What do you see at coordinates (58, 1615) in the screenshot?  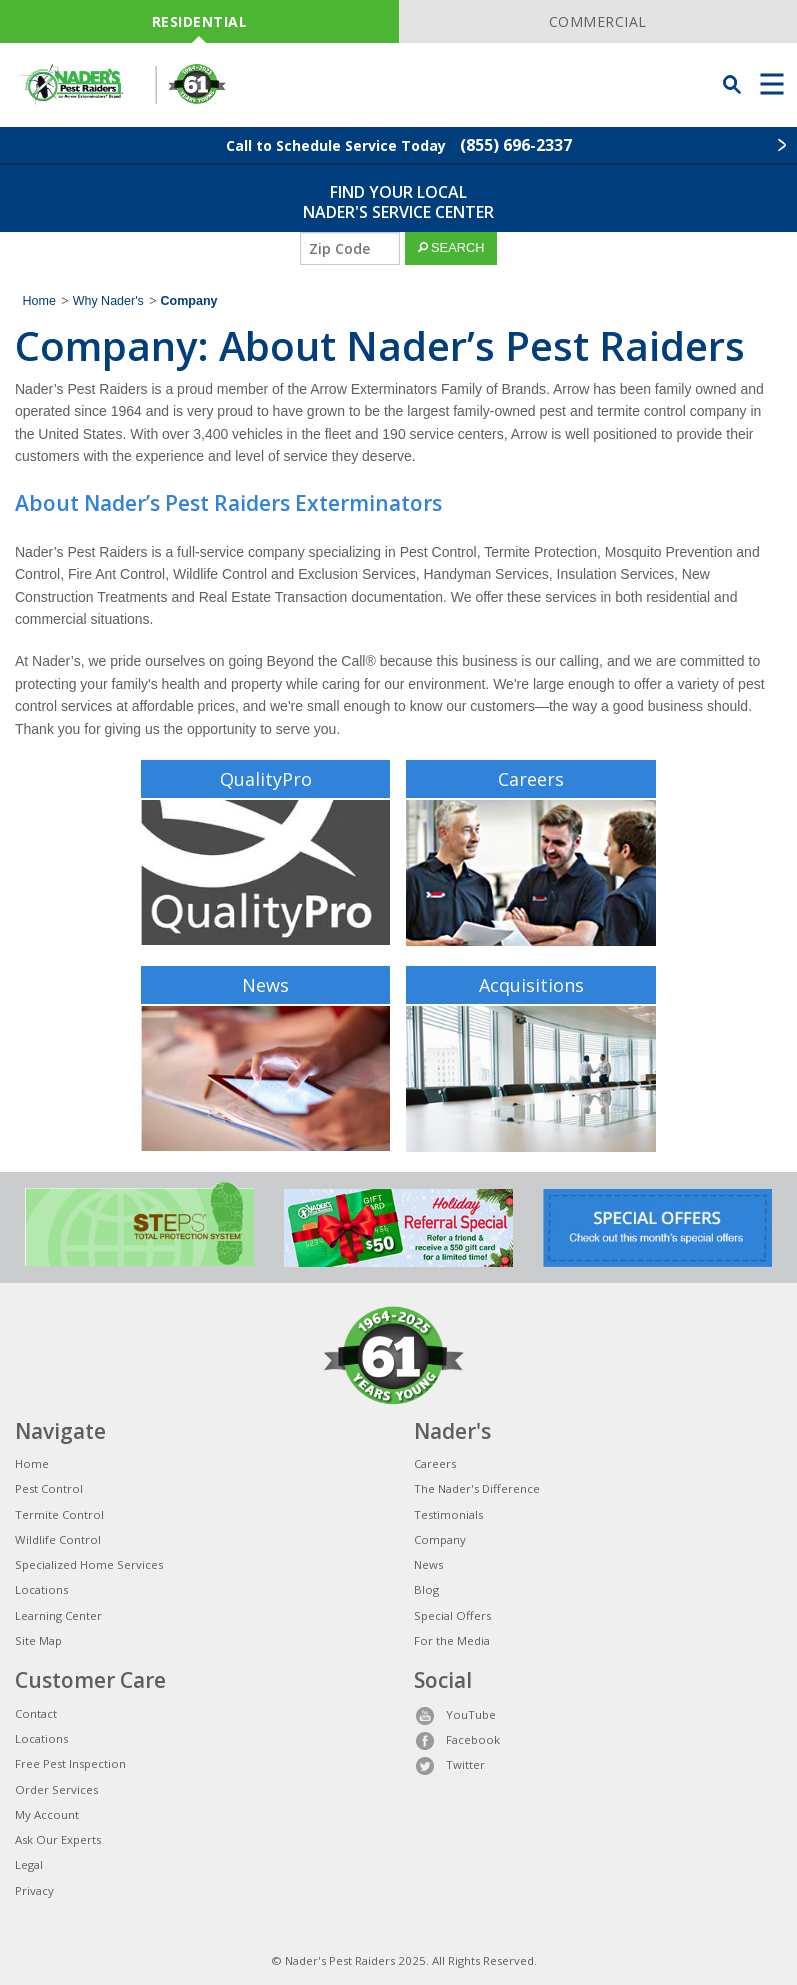 I see `Learning Center` at bounding box center [58, 1615].